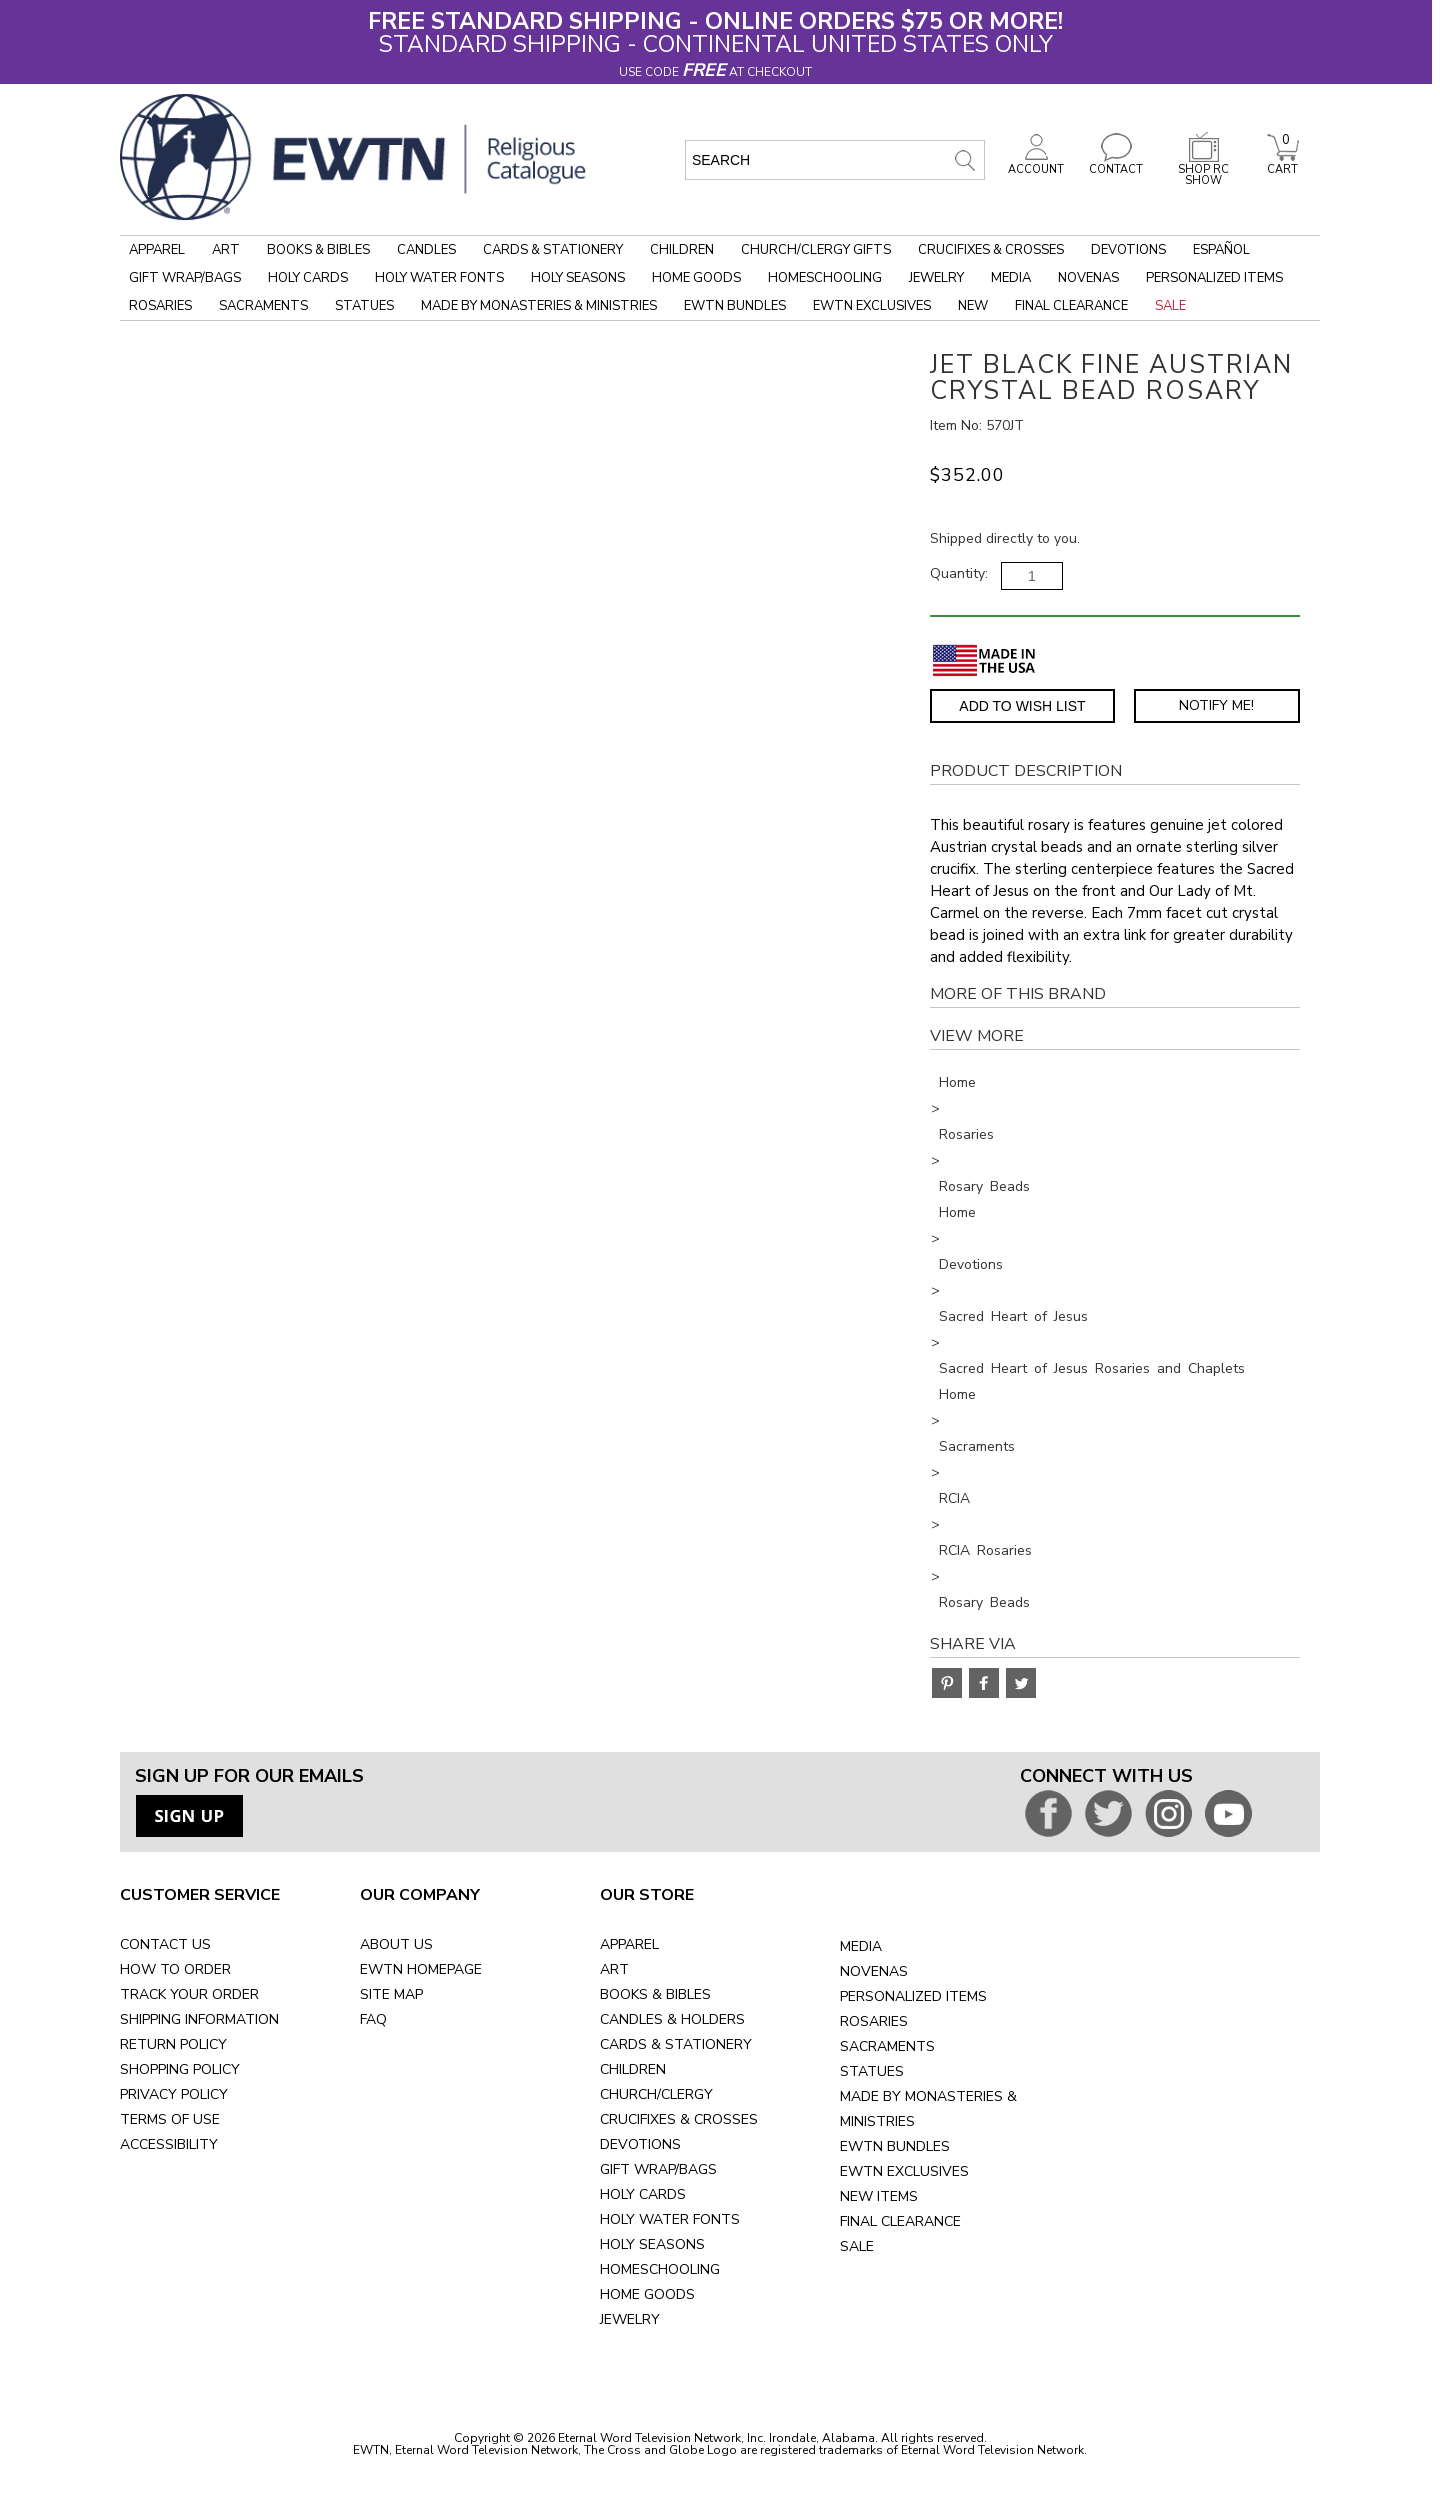  What do you see at coordinates (900, 2221) in the screenshot?
I see `FINAL CLEARANCE` at bounding box center [900, 2221].